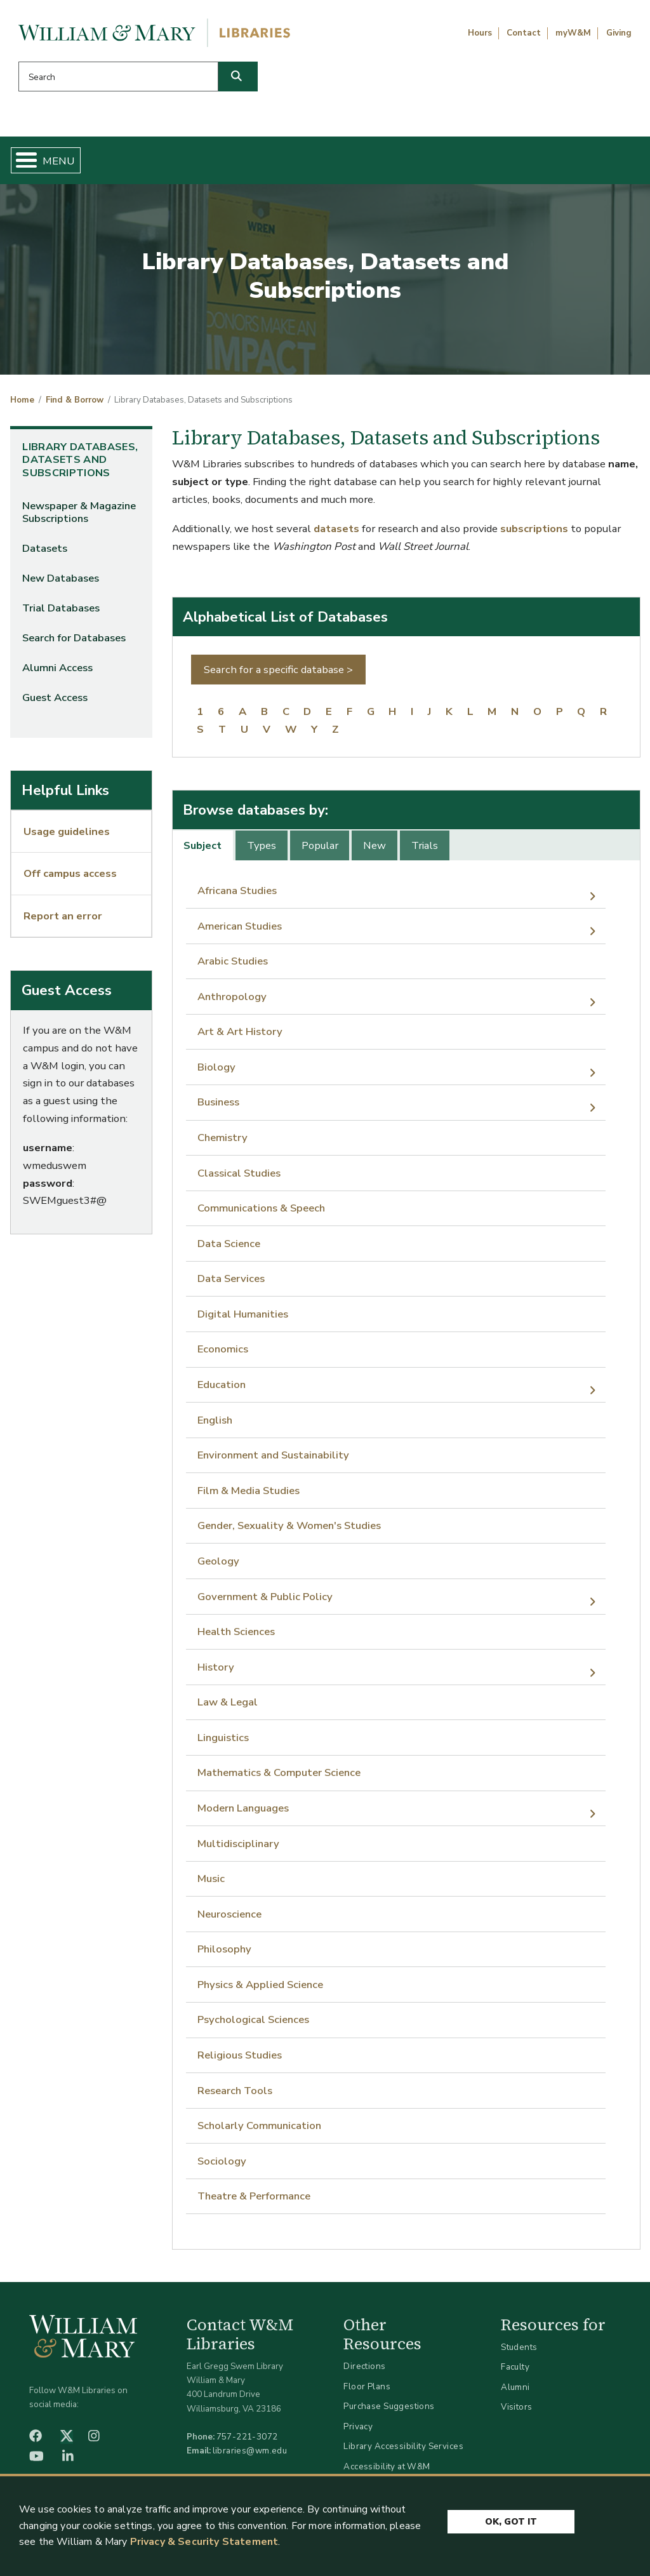 The image size is (650, 2576). What do you see at coordinates (362, 162) in the screenshot?
I see `Libraries & Spaces` at bounding box center [362, 162].